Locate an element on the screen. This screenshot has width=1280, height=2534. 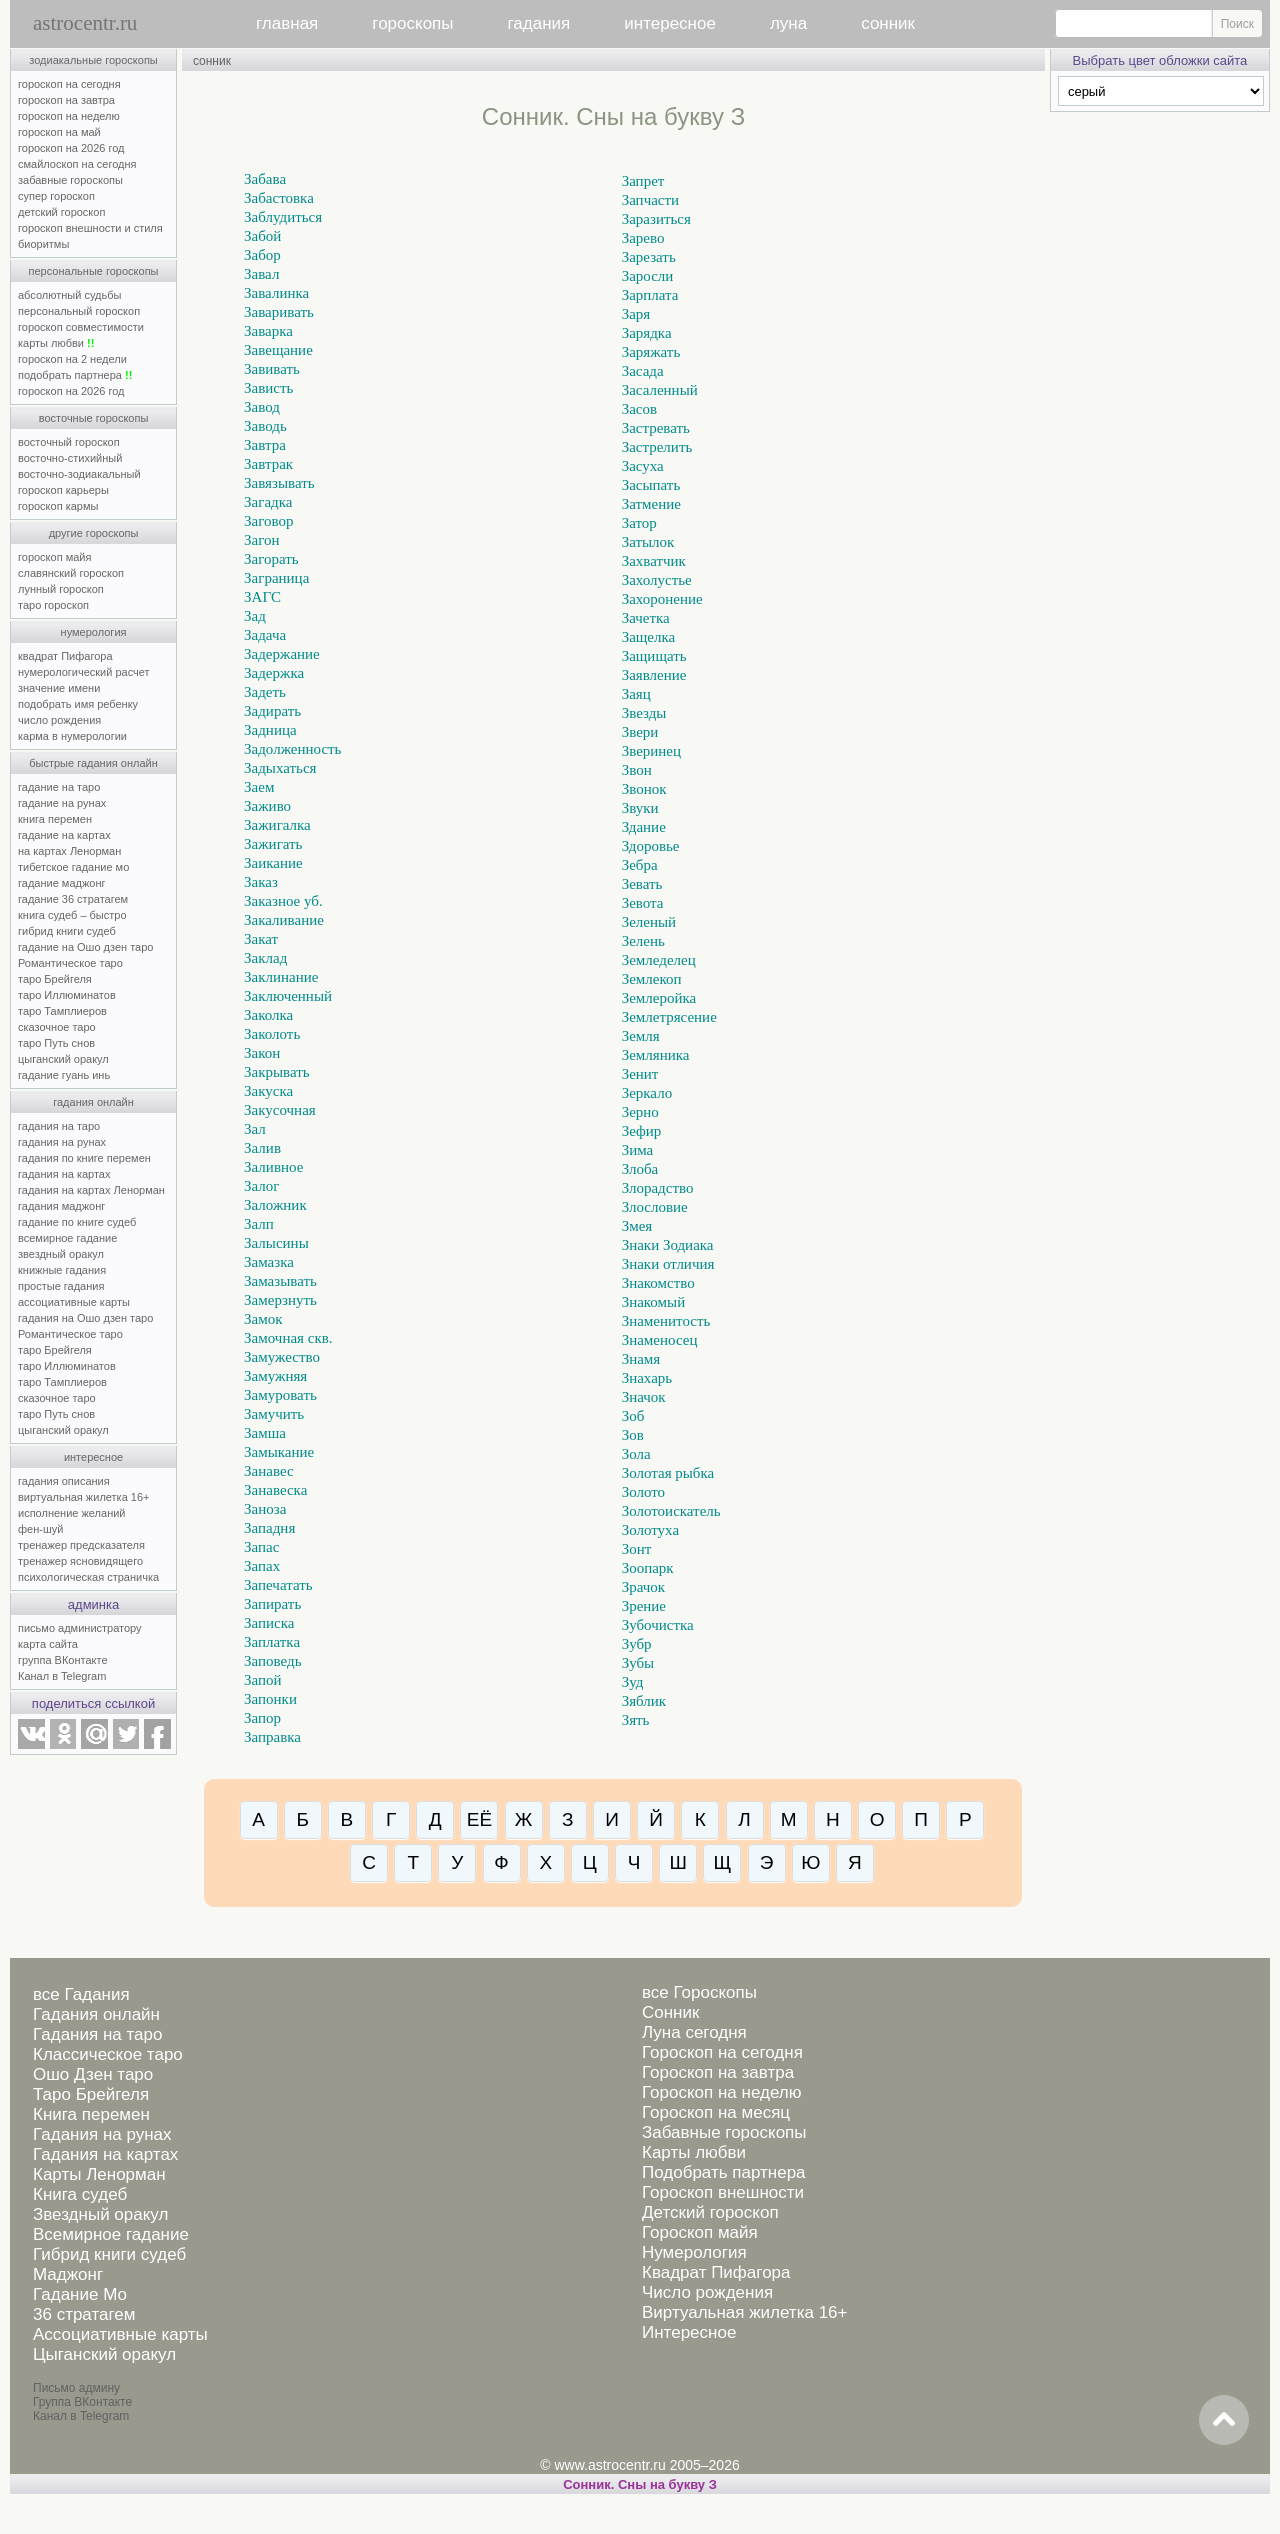
число рождения is located at coordinates (59, 720).